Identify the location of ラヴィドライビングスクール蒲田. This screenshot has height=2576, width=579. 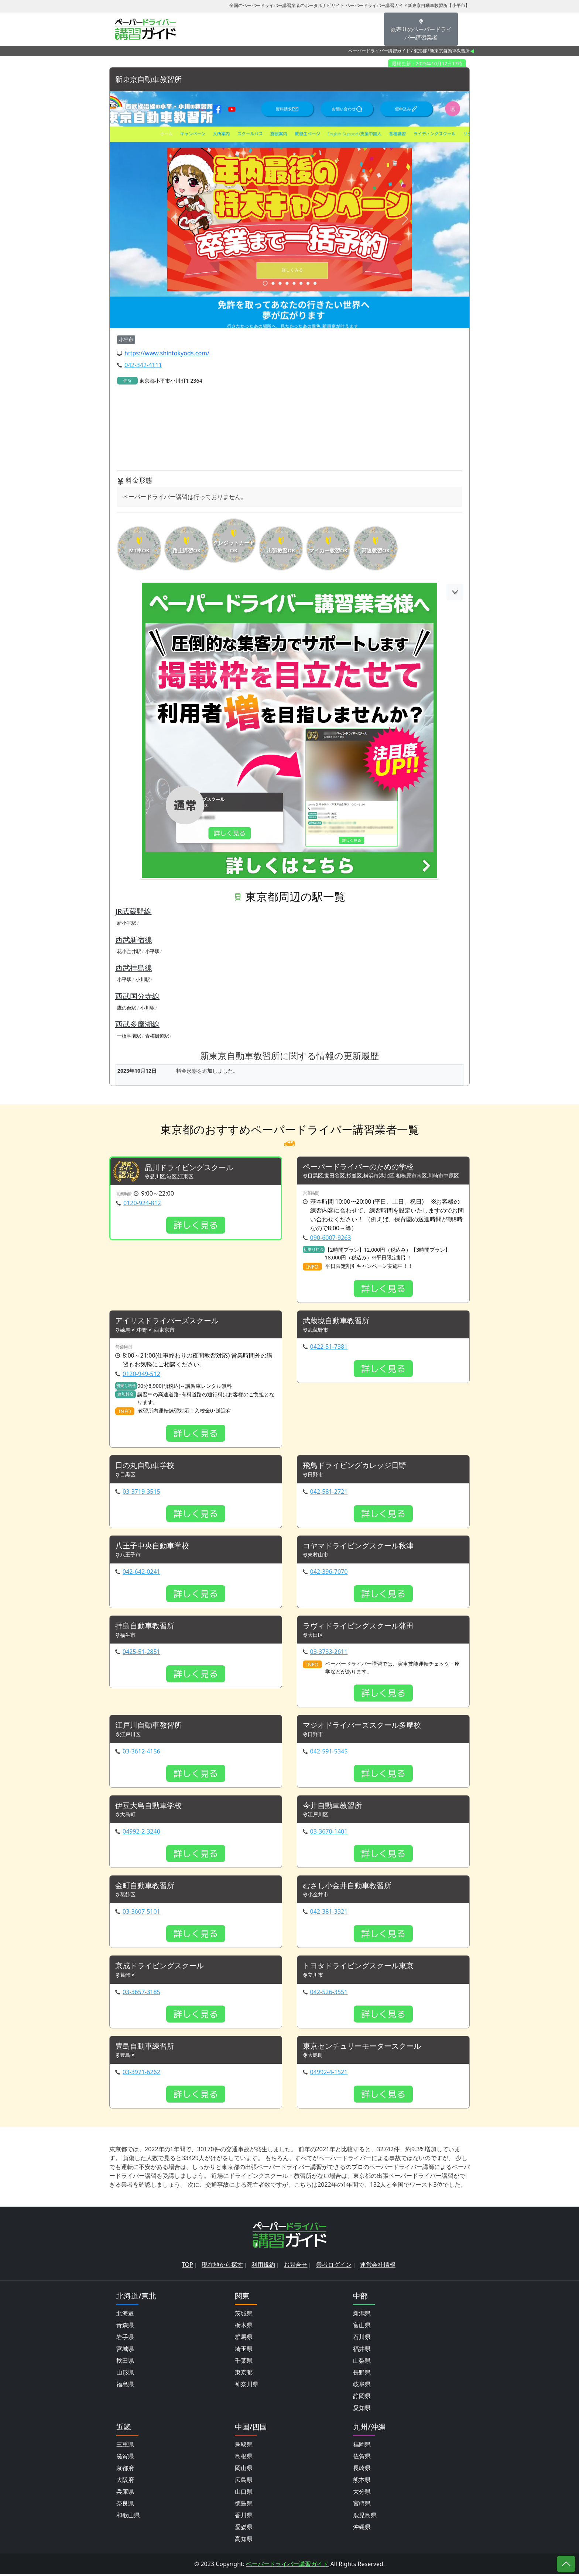
(358, 1626).